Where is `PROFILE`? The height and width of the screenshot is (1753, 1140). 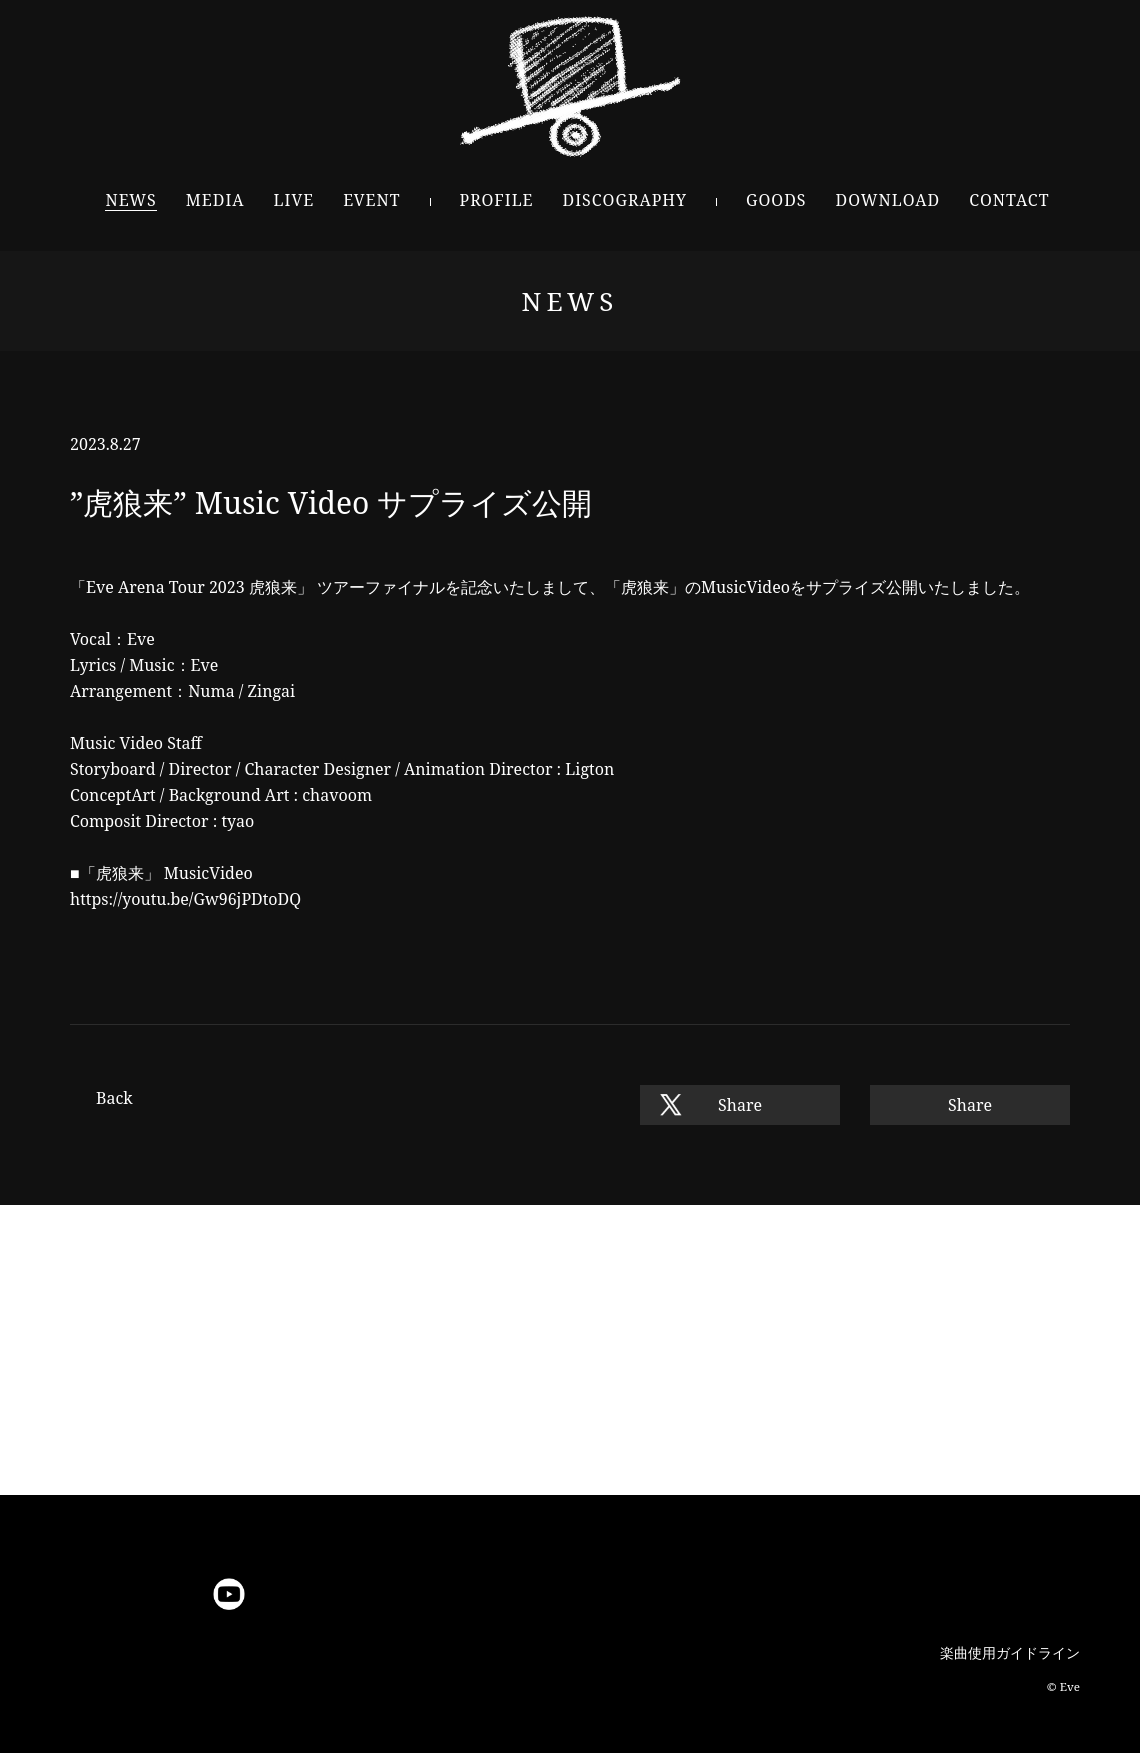
PROFILE is located at coordinates (497, 200).